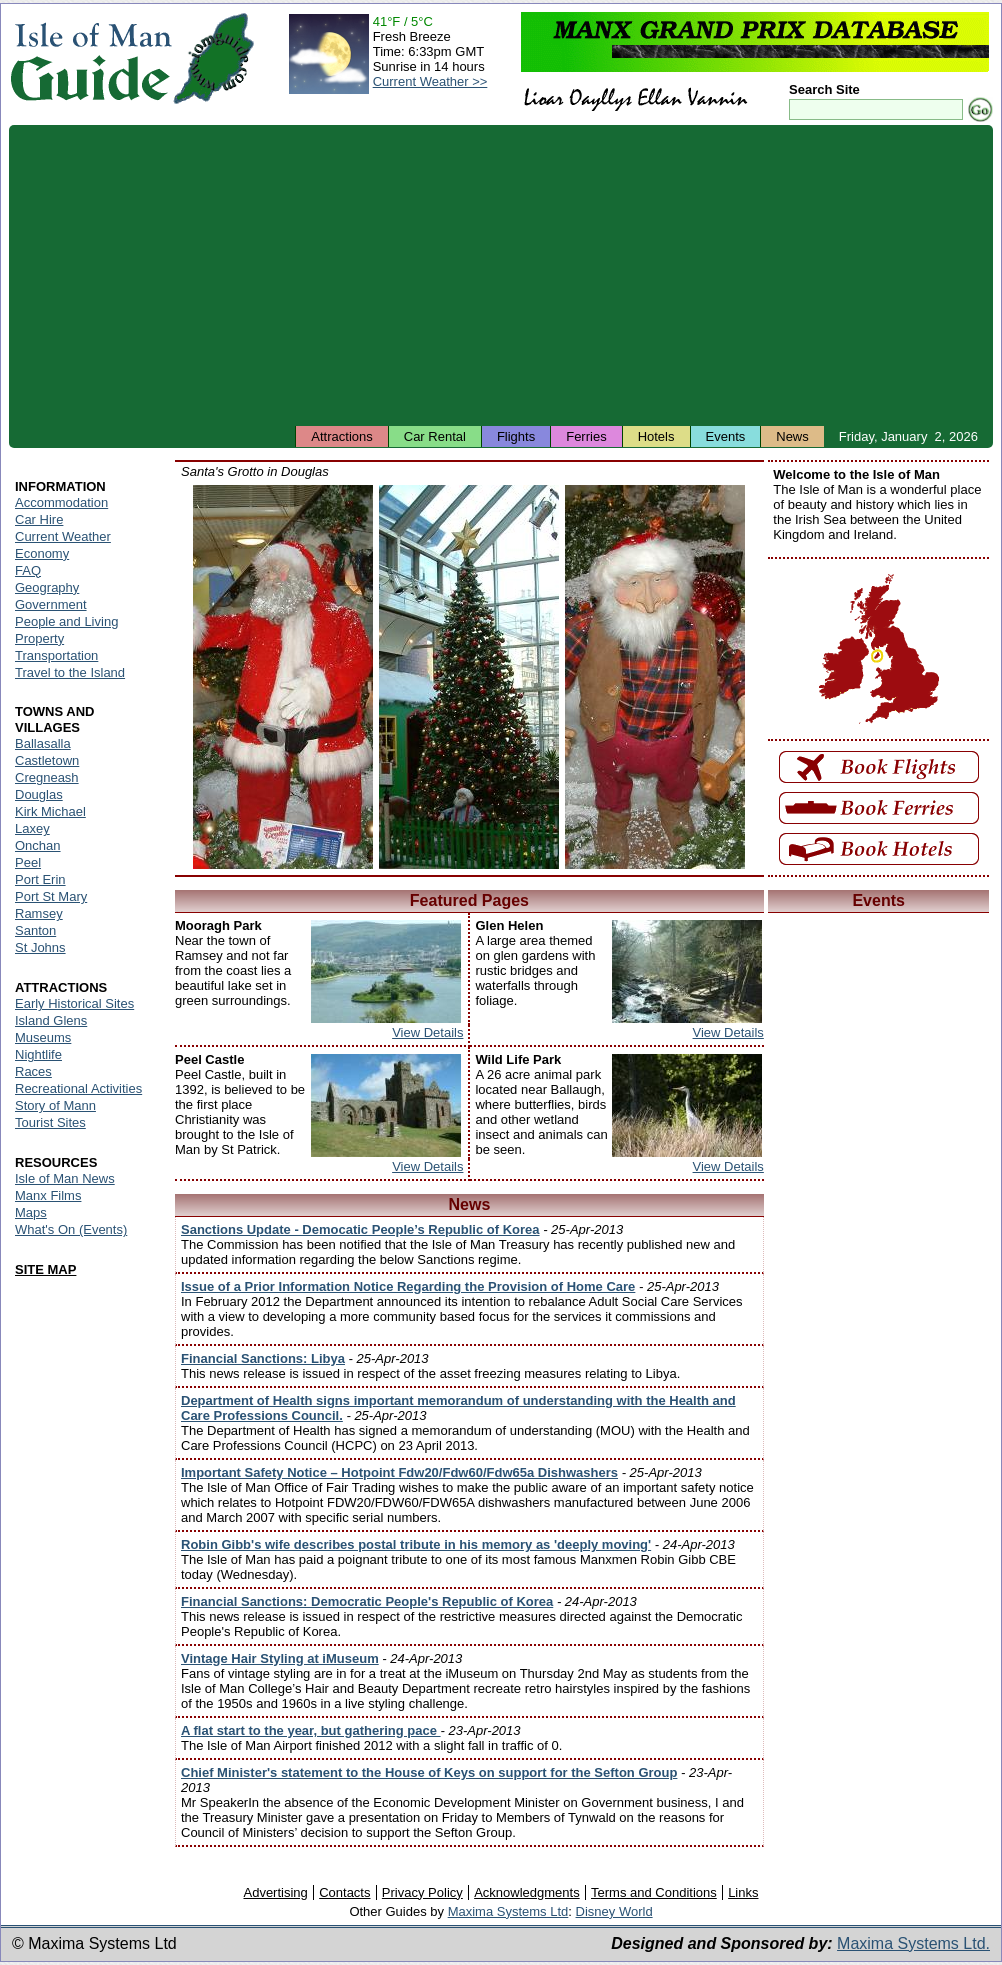  What do you see at coordinates (39, 794) in the screenshot?
I see `Douglas` at bounding box center [39, 794].